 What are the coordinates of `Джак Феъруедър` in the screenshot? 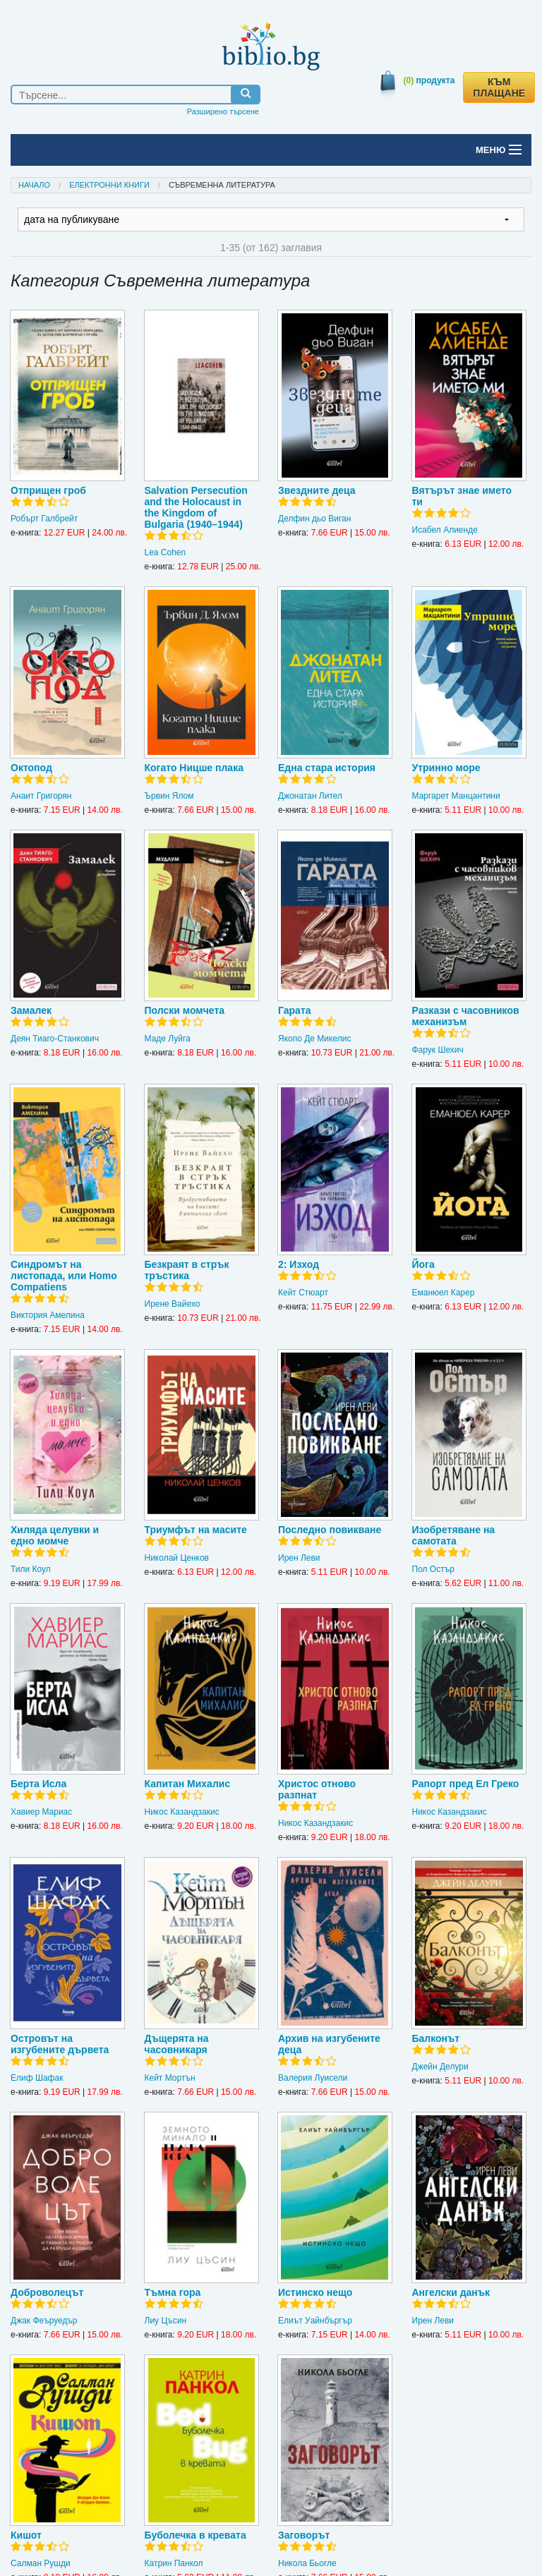 It's located at (44, 2321).